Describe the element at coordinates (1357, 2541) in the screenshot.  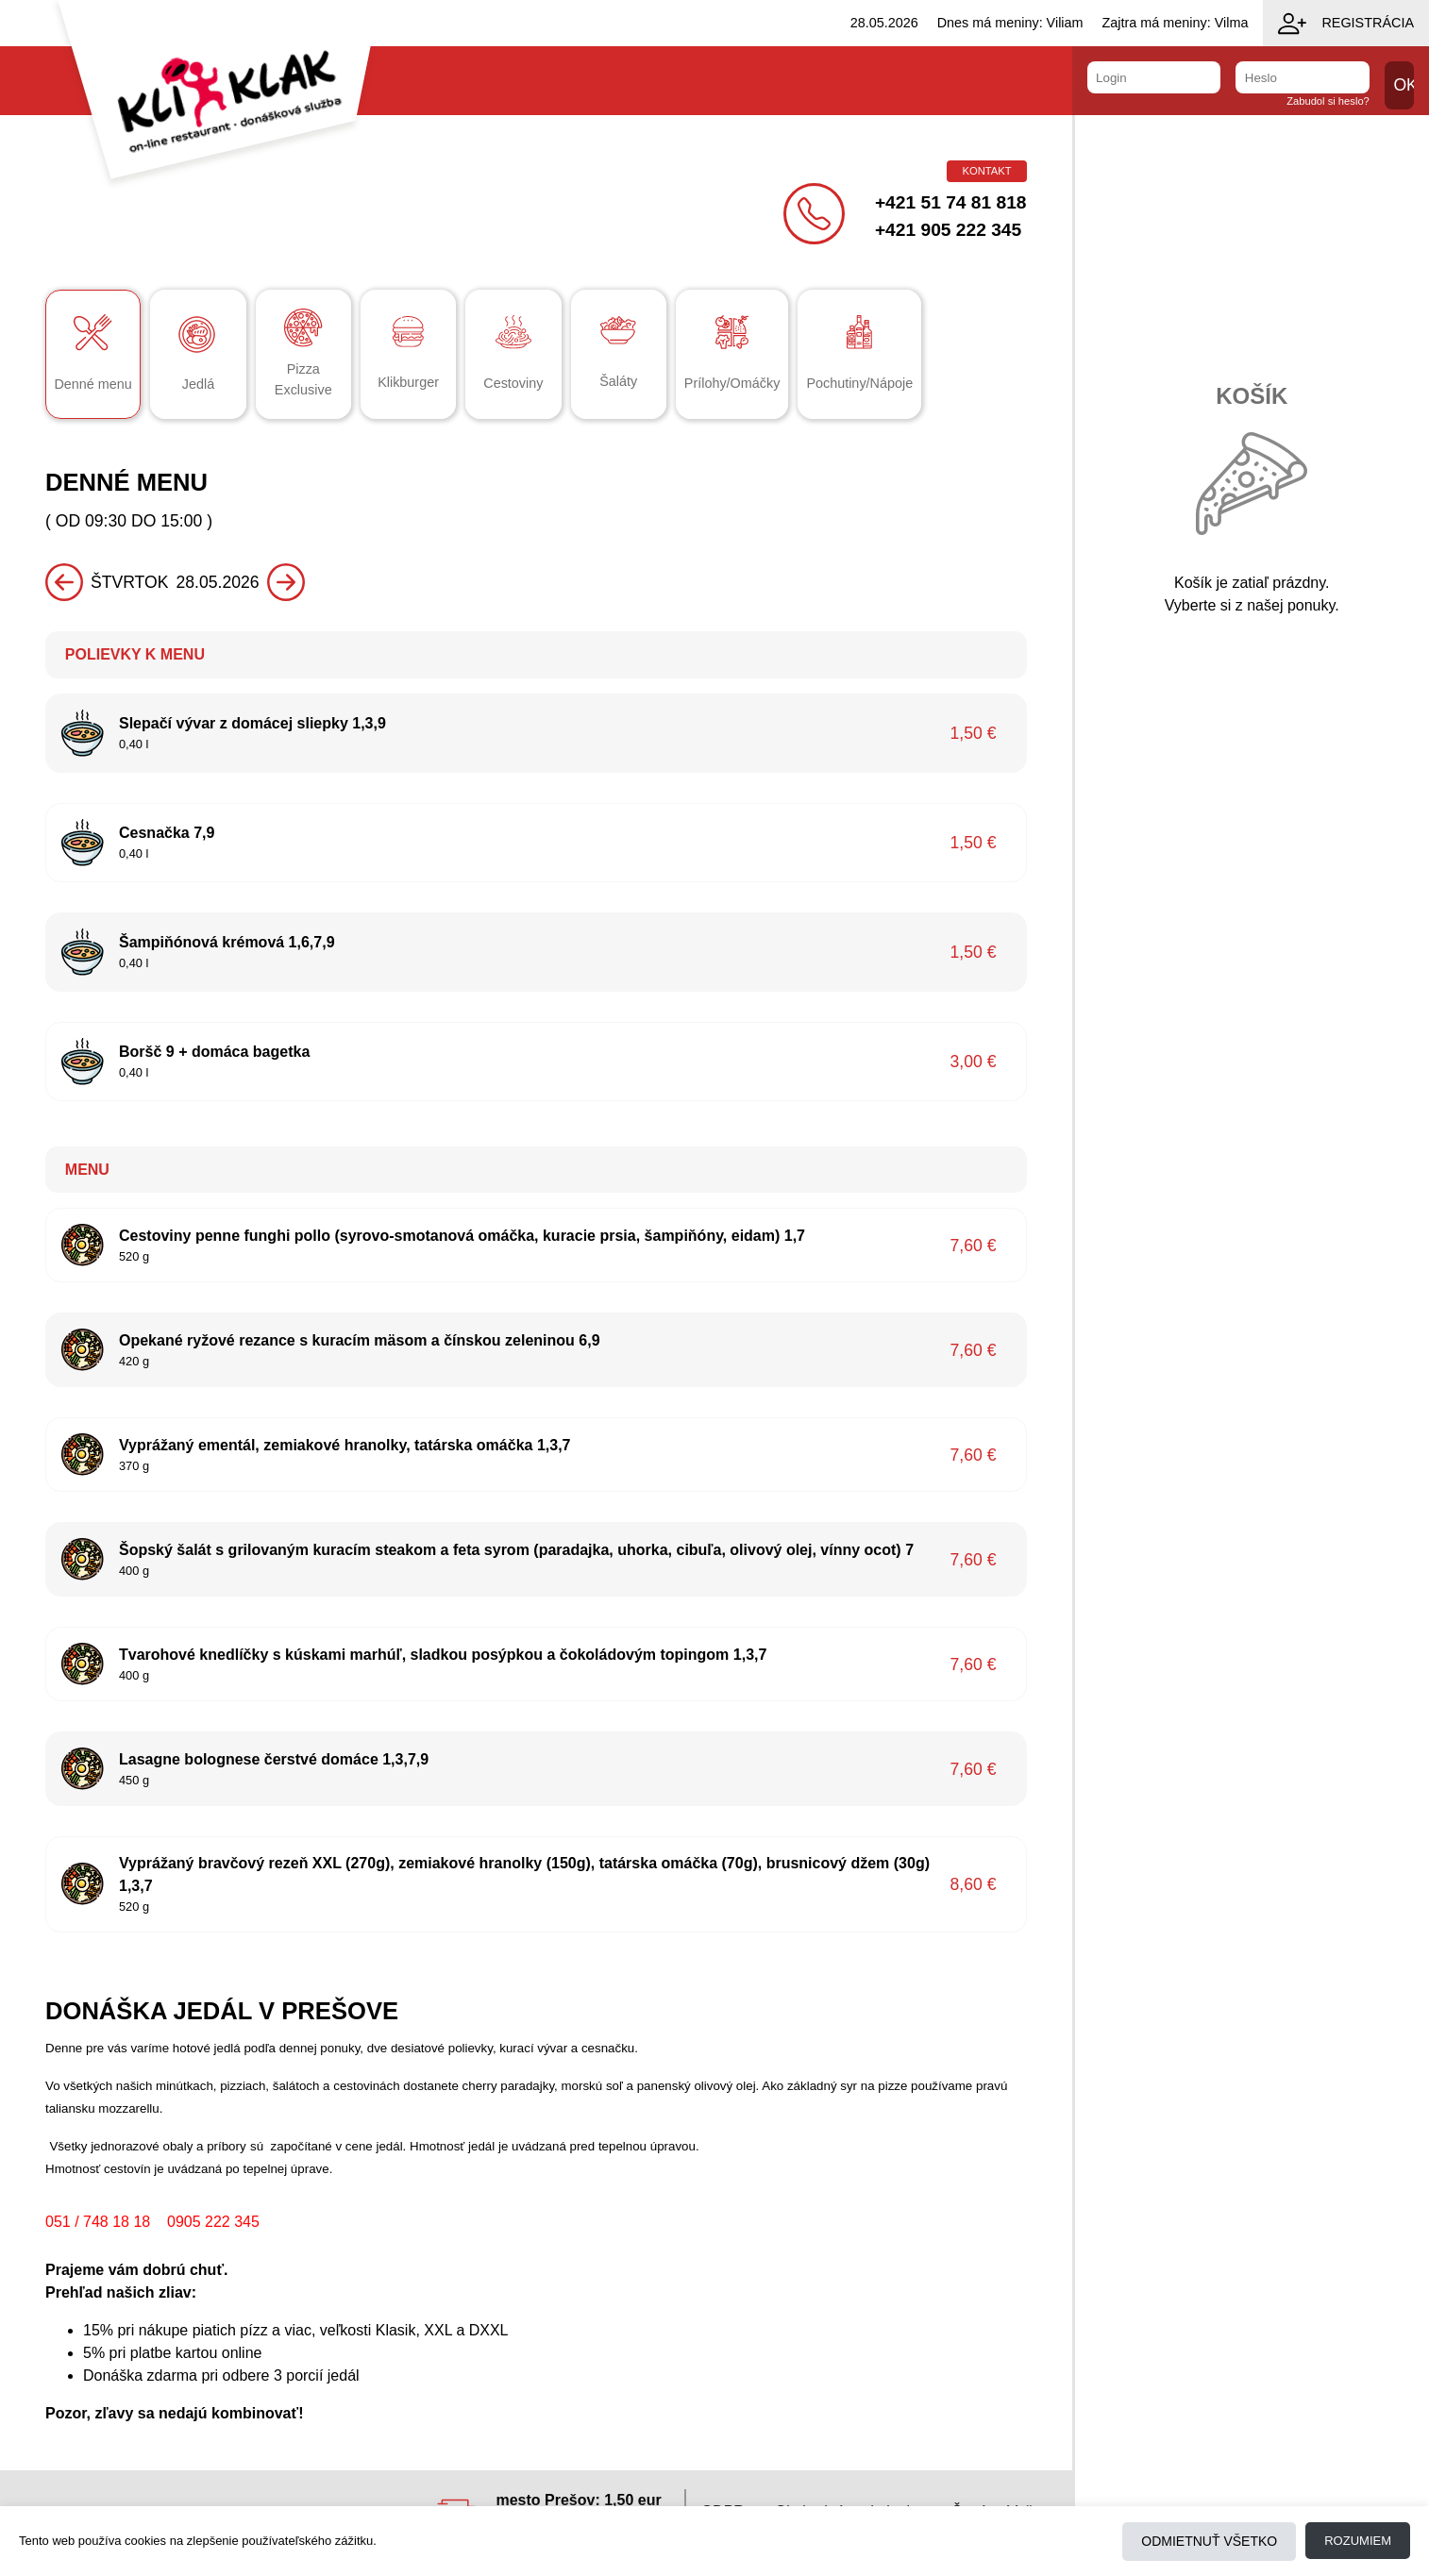
I see `Rozumiem` at that location.